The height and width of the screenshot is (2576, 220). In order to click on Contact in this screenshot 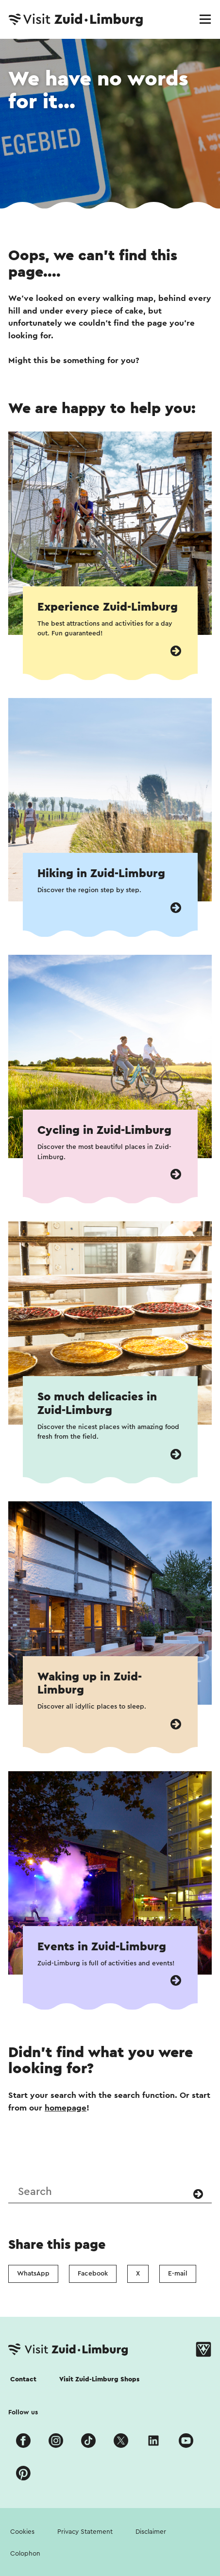, I will do `click(23, 2379)`.